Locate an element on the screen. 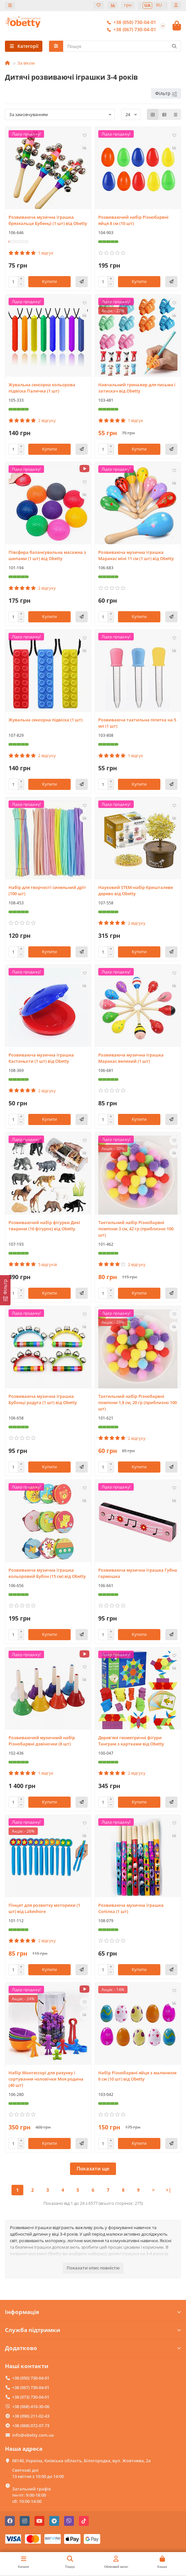 This screenshot has height=2576, width=186. Розвиваюча тактильна піпетка на 5 мл (1 шт) is located at coordinates (137, 723).